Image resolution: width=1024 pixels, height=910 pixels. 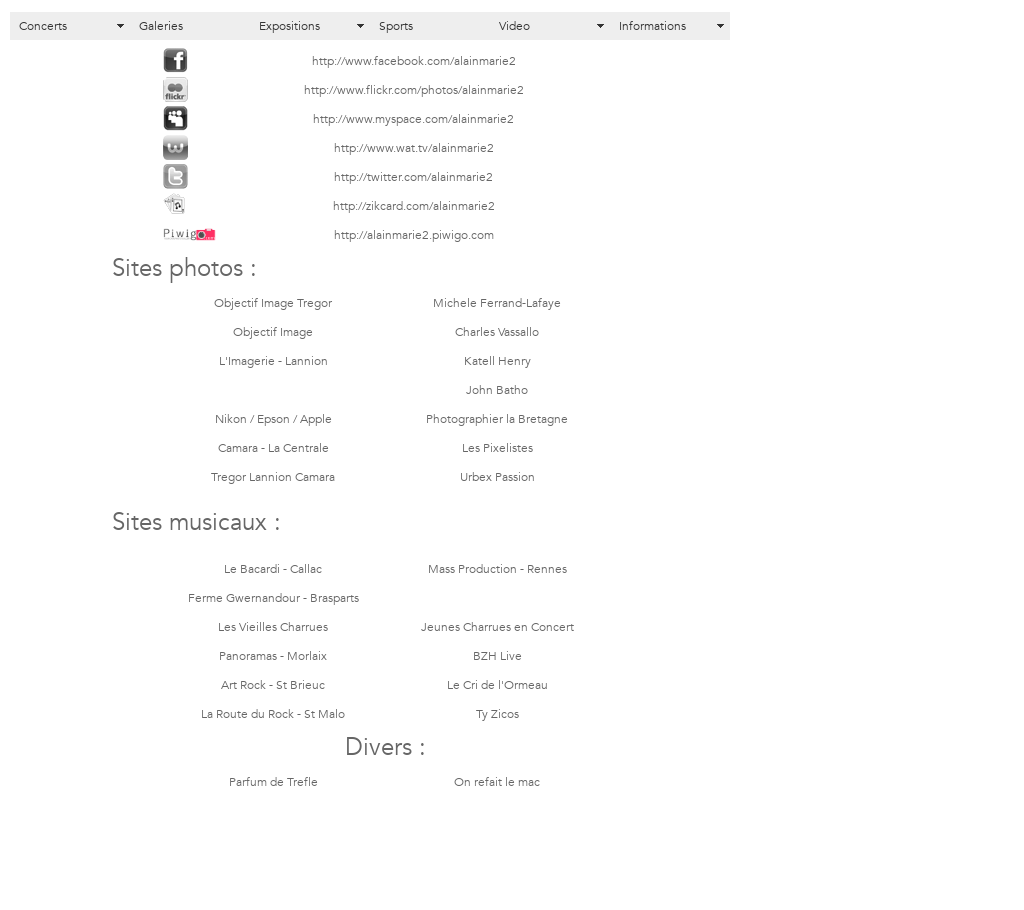 I want to click on Le Cri de l'Ormeau, so click(x=497, y=686).